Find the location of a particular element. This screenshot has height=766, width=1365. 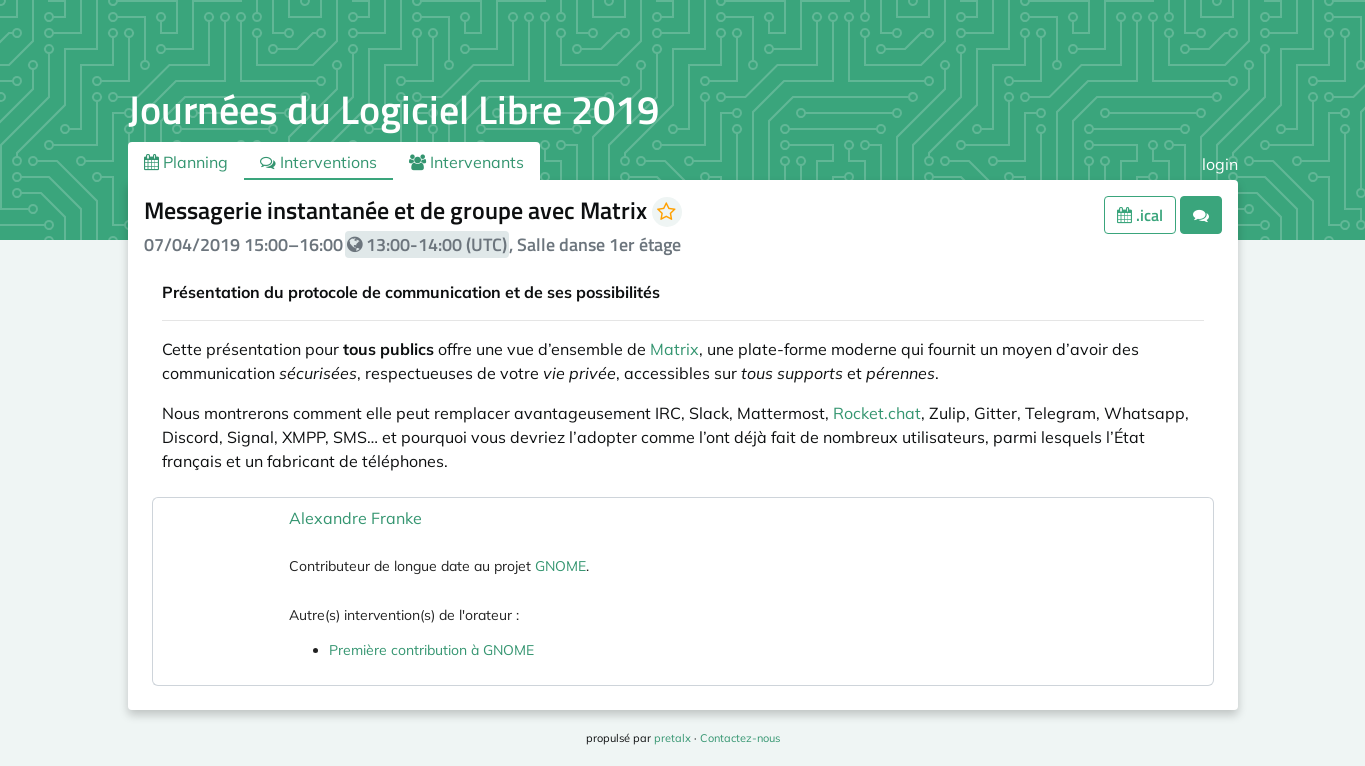

Rocket.chat is located at coordinates (877, 413).